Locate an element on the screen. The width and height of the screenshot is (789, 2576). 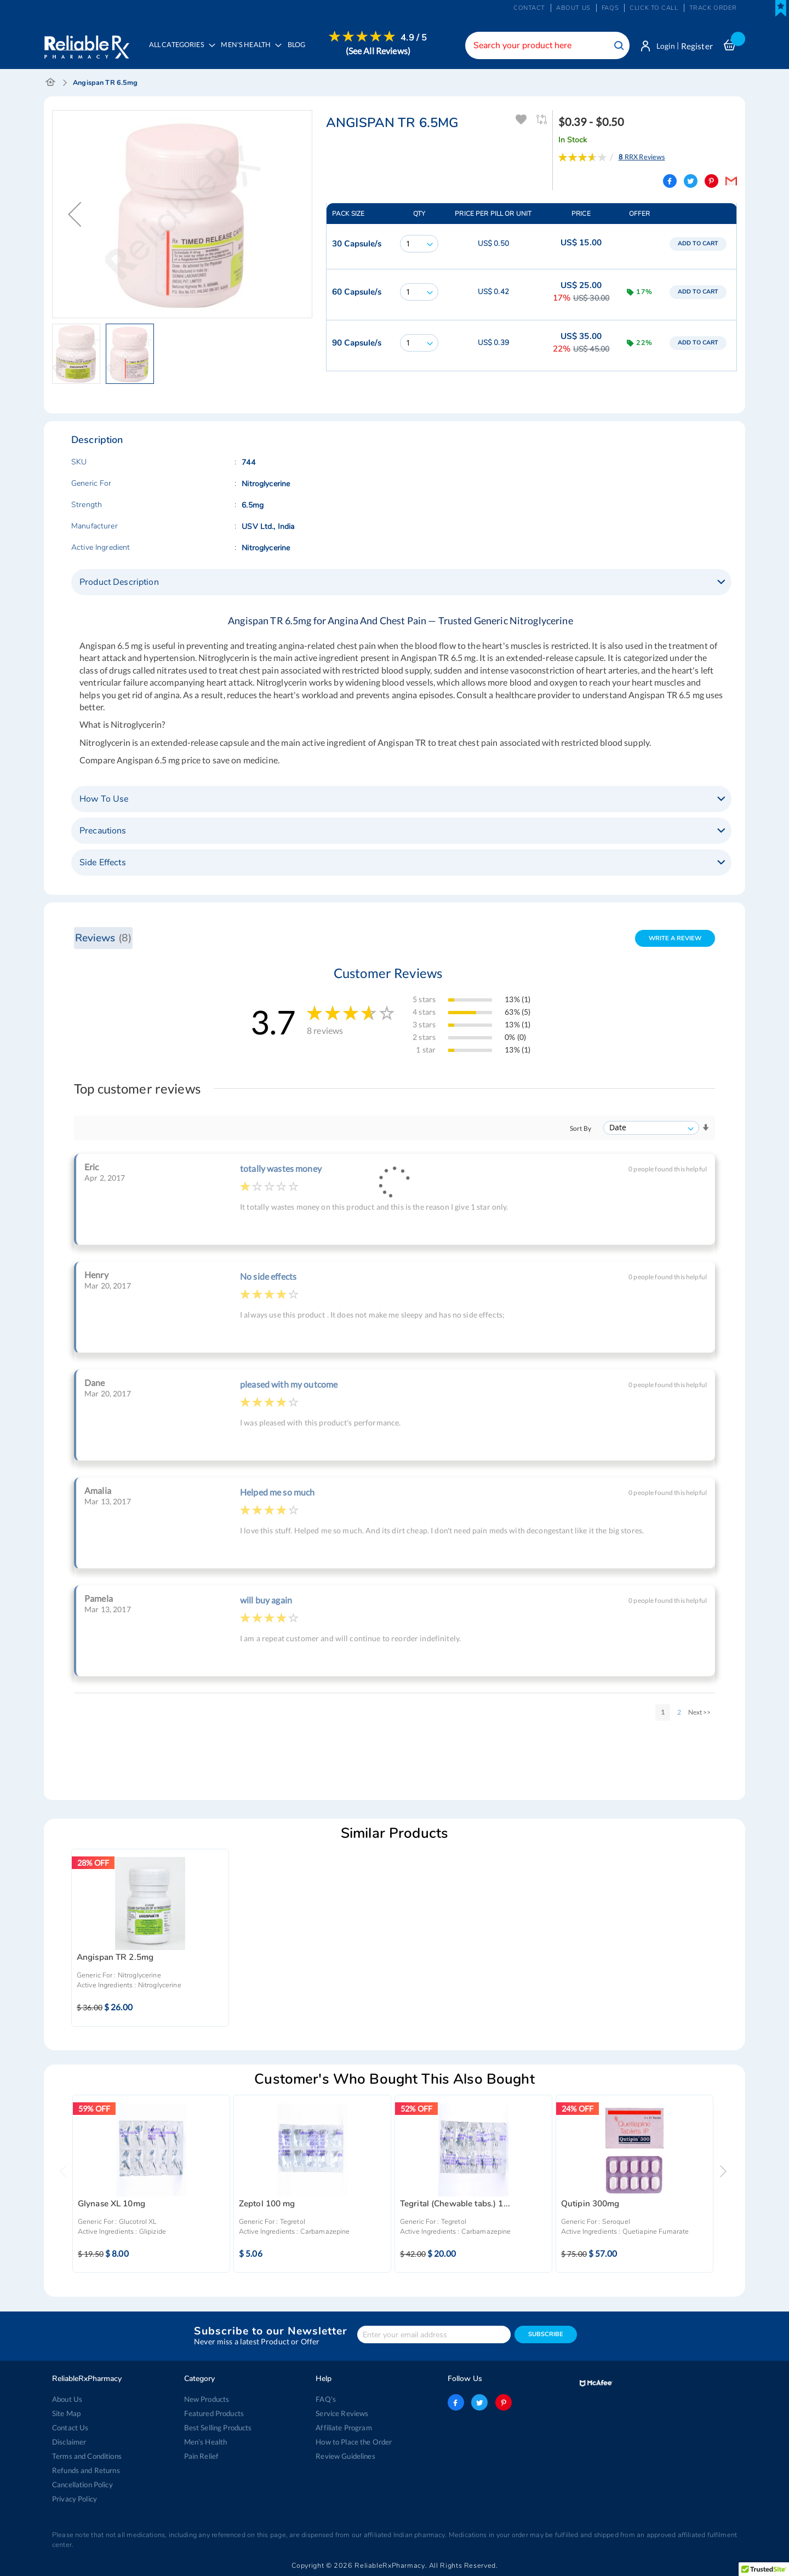
Best Selling Products is located at coordinates (218, 2427).